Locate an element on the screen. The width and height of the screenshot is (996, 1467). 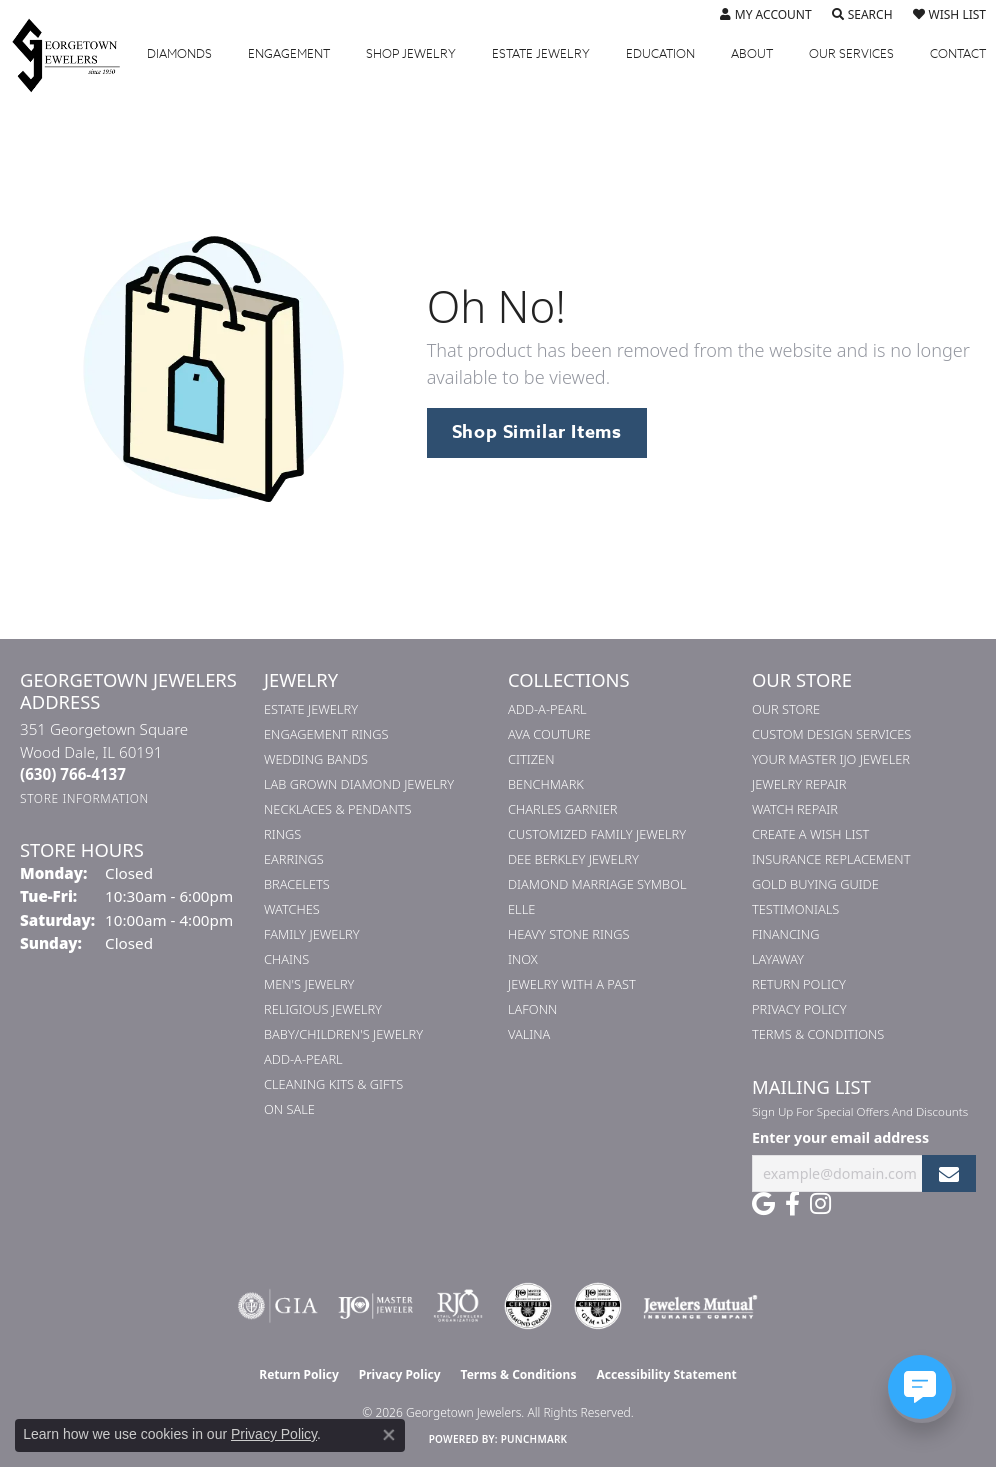
Financing is located at coordinates (785, 934).